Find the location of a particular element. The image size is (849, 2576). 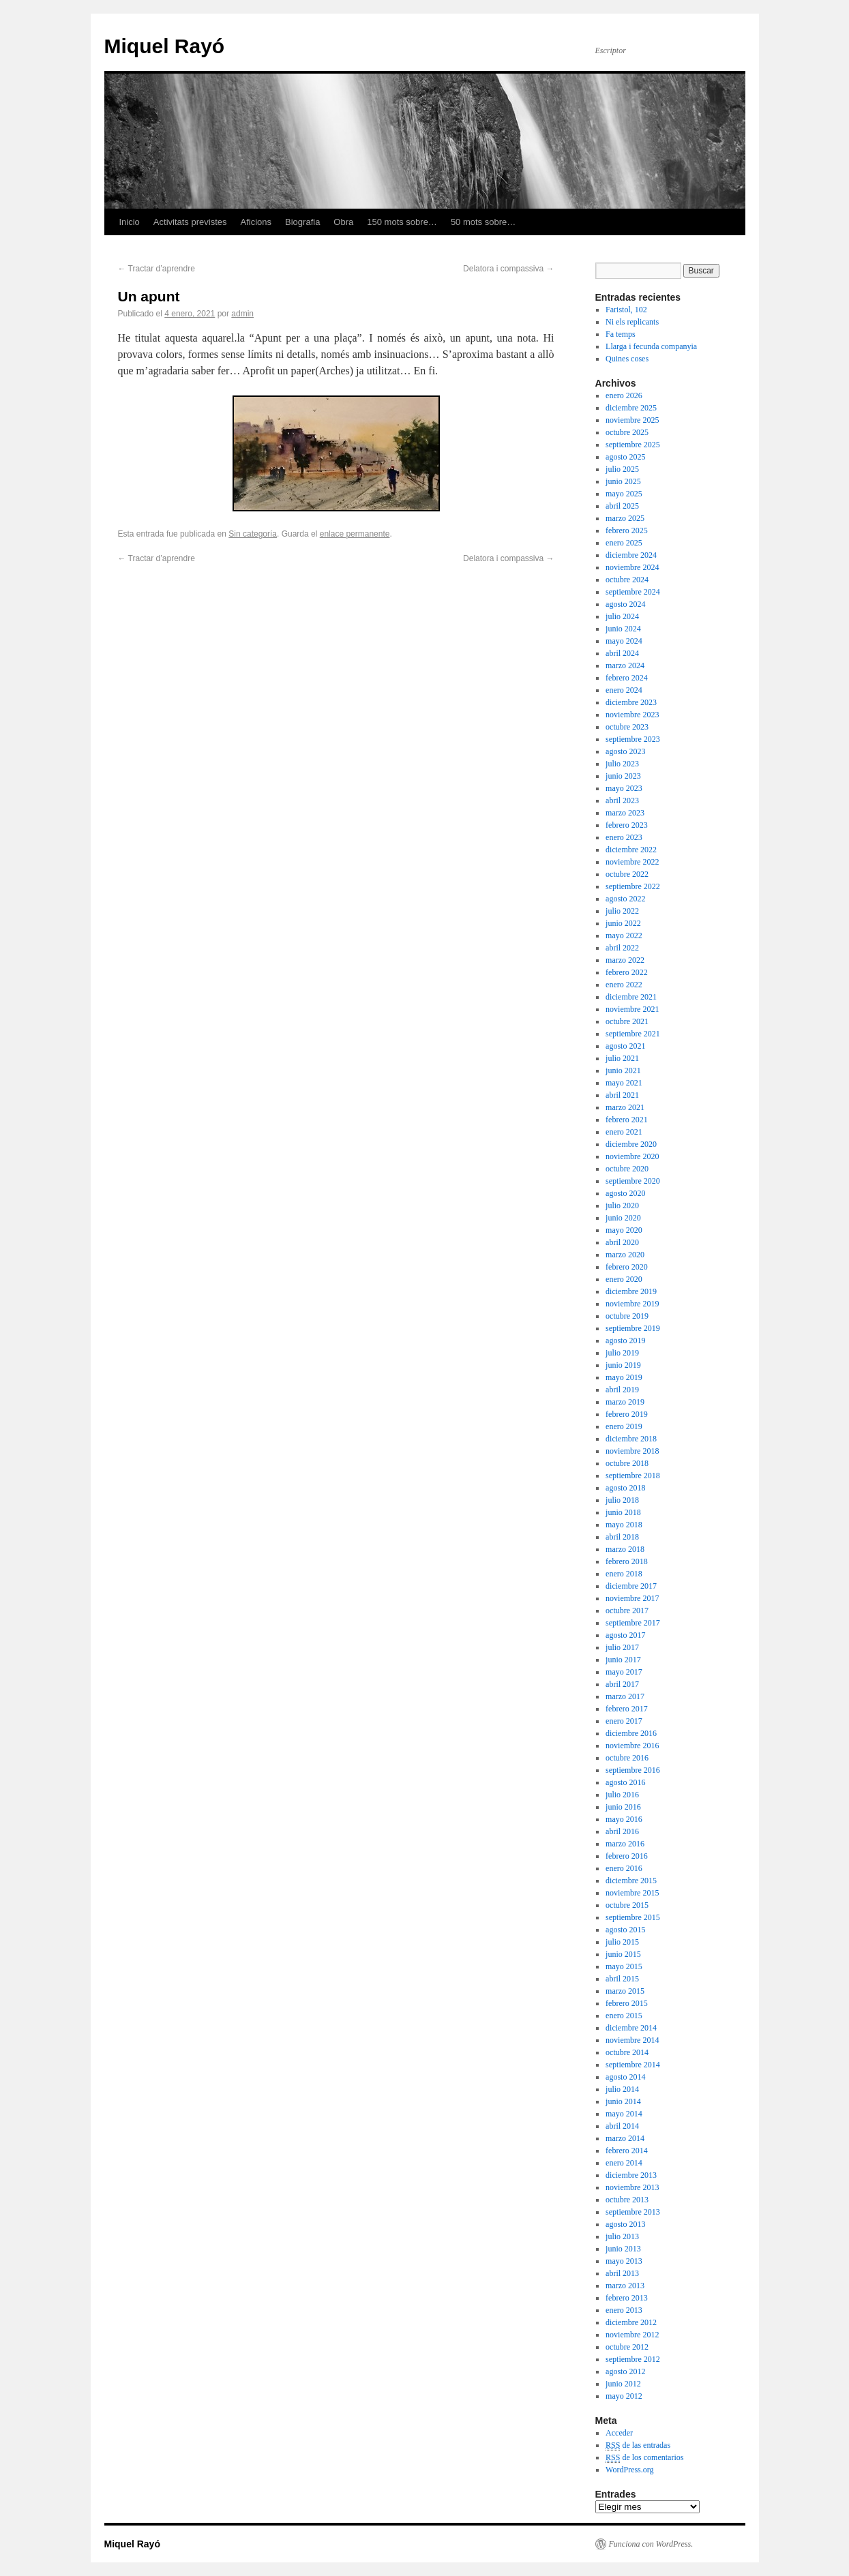

octubre 2019 is located at coordinates (627, 1316).